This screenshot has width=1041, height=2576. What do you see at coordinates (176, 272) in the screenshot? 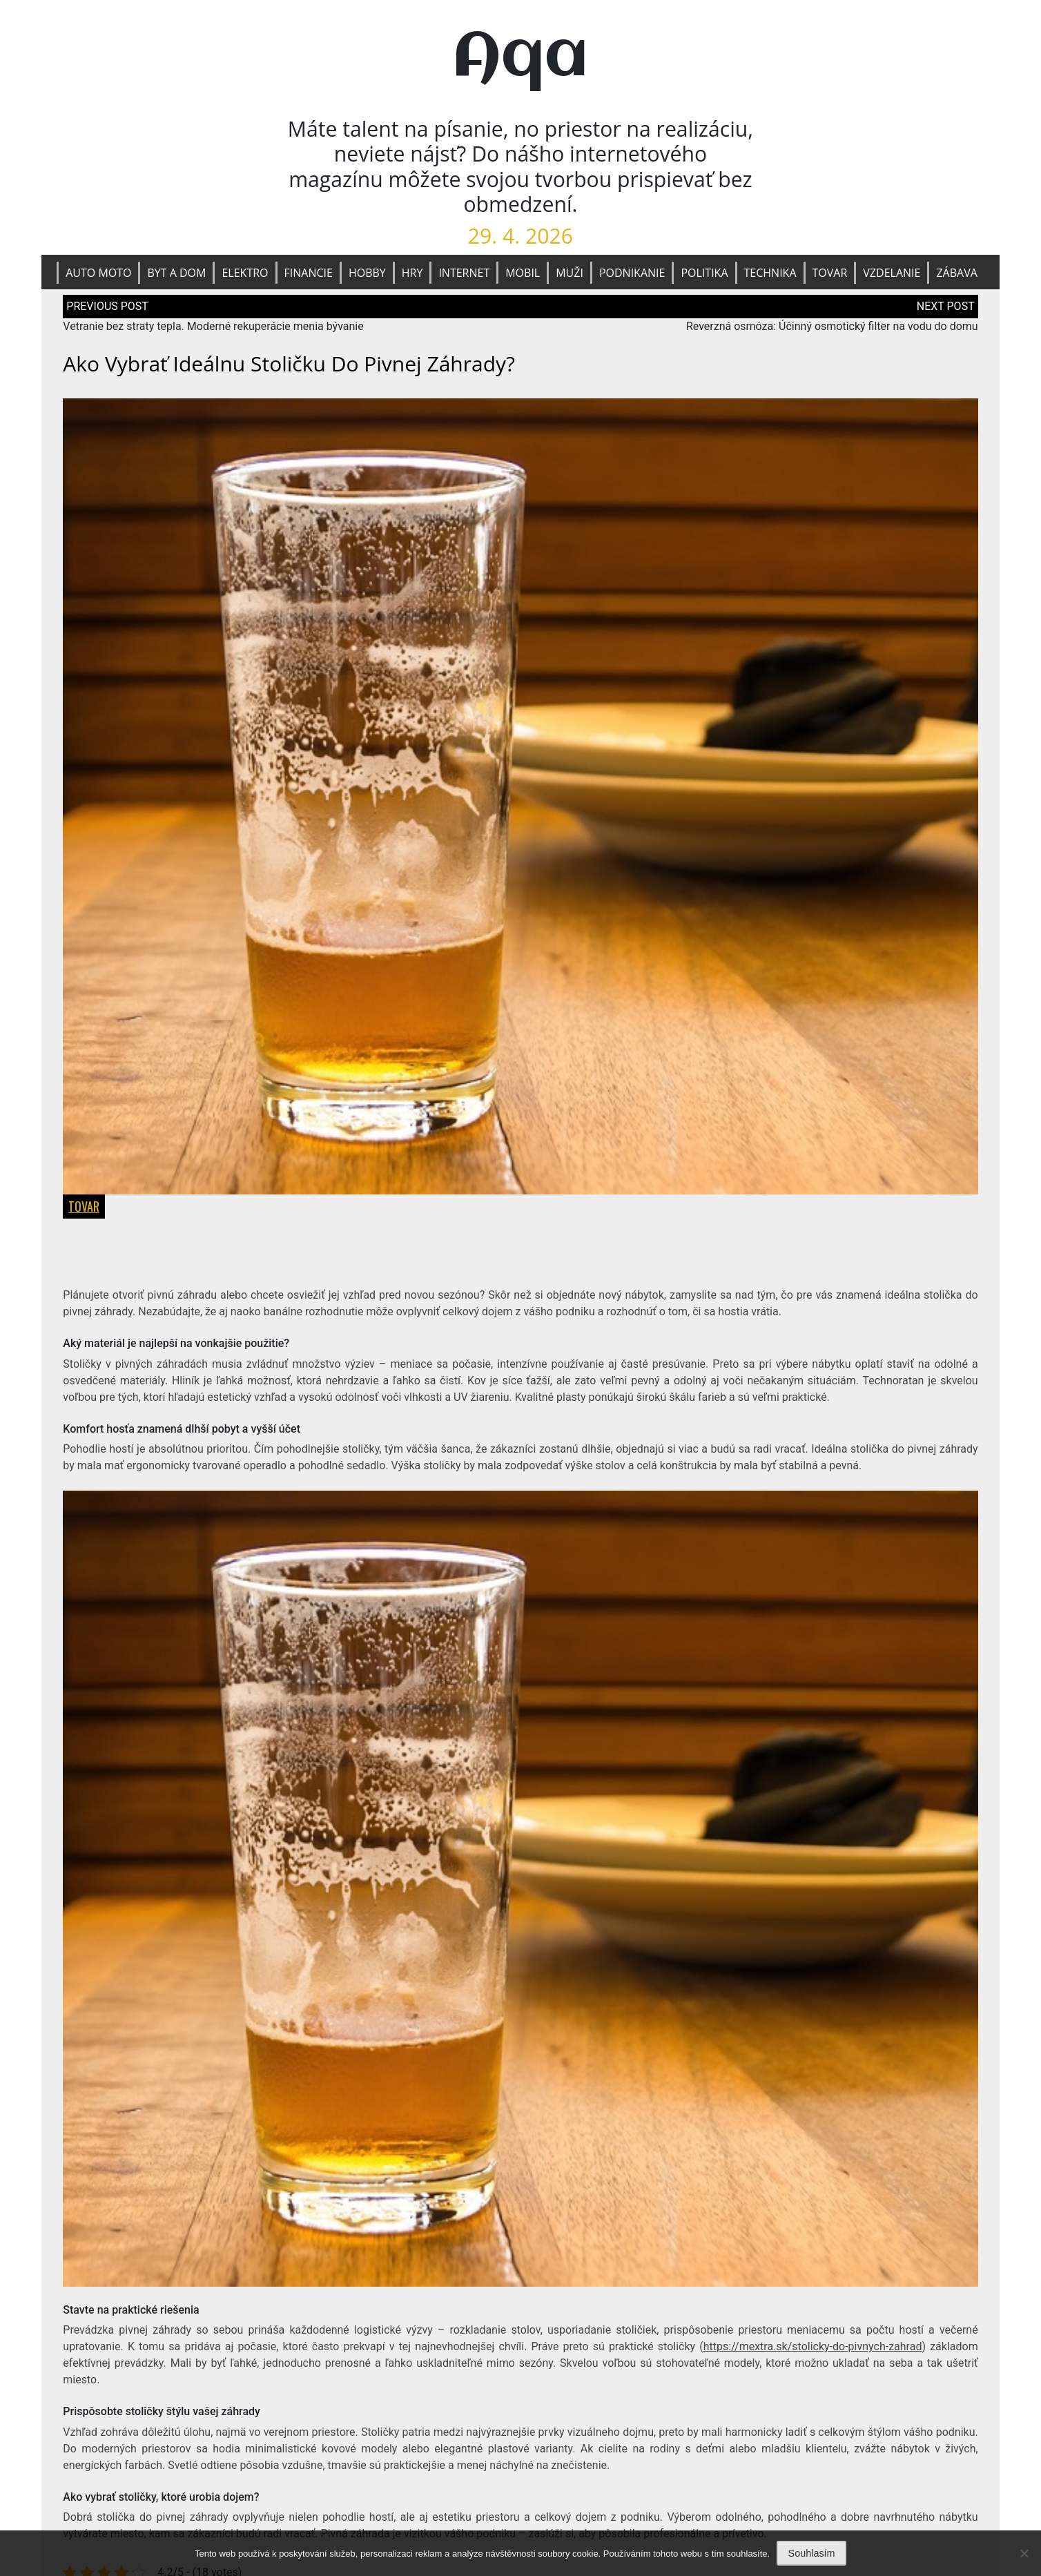
I see `Byt a dom` at bounding box center [176, 272].